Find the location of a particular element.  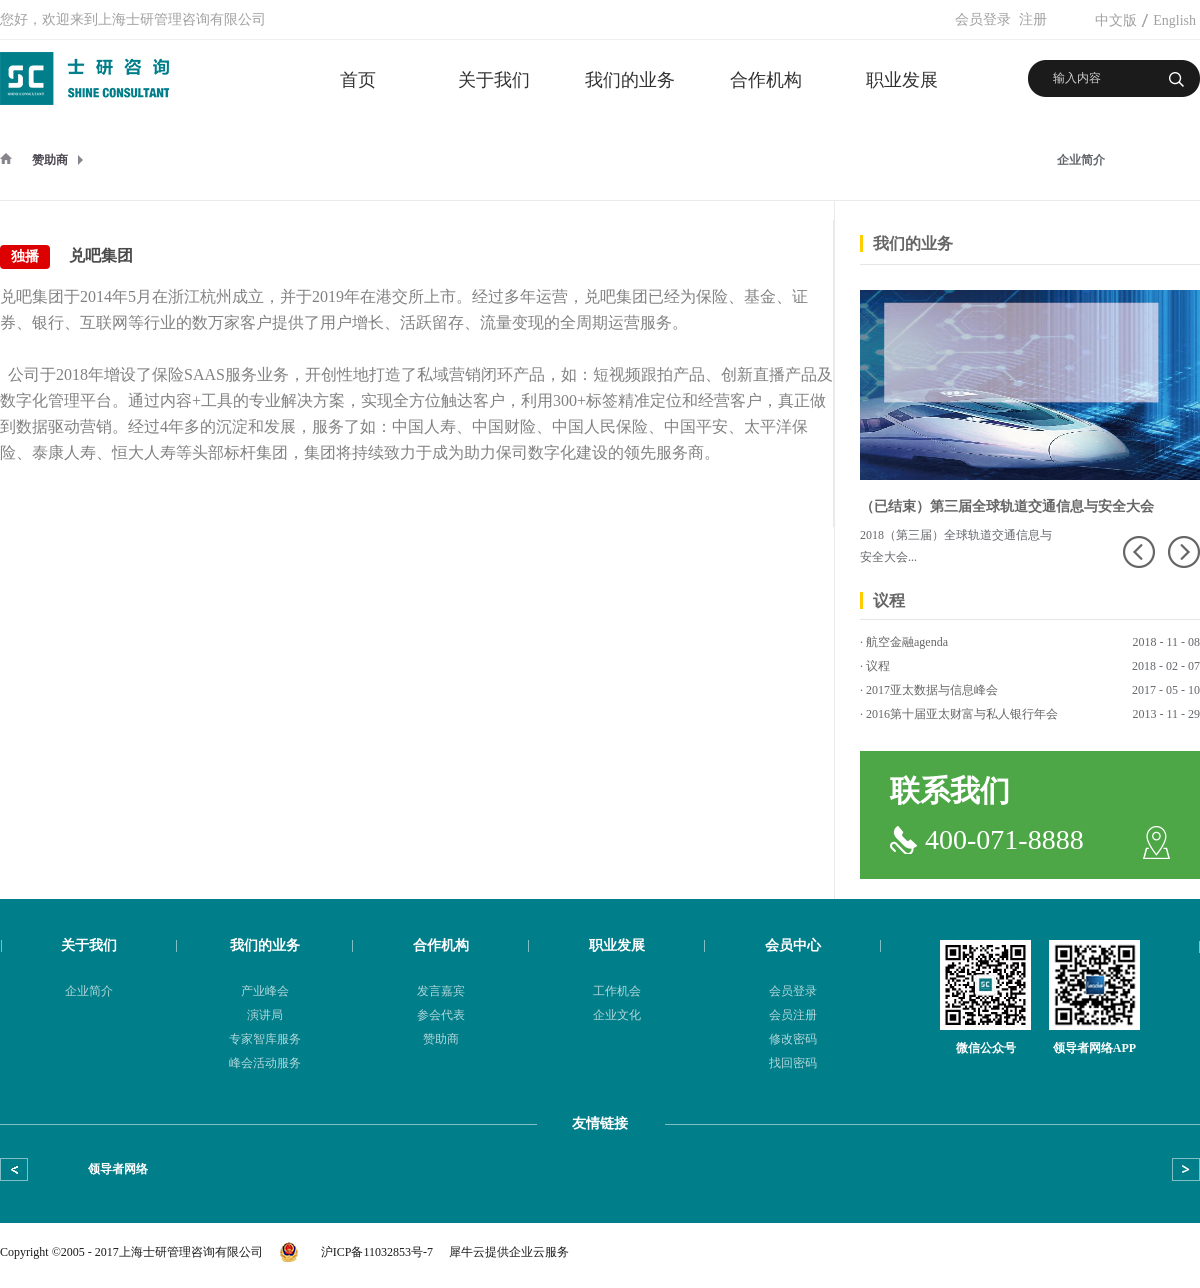

会员登录 is located at coordinates (983, 19).